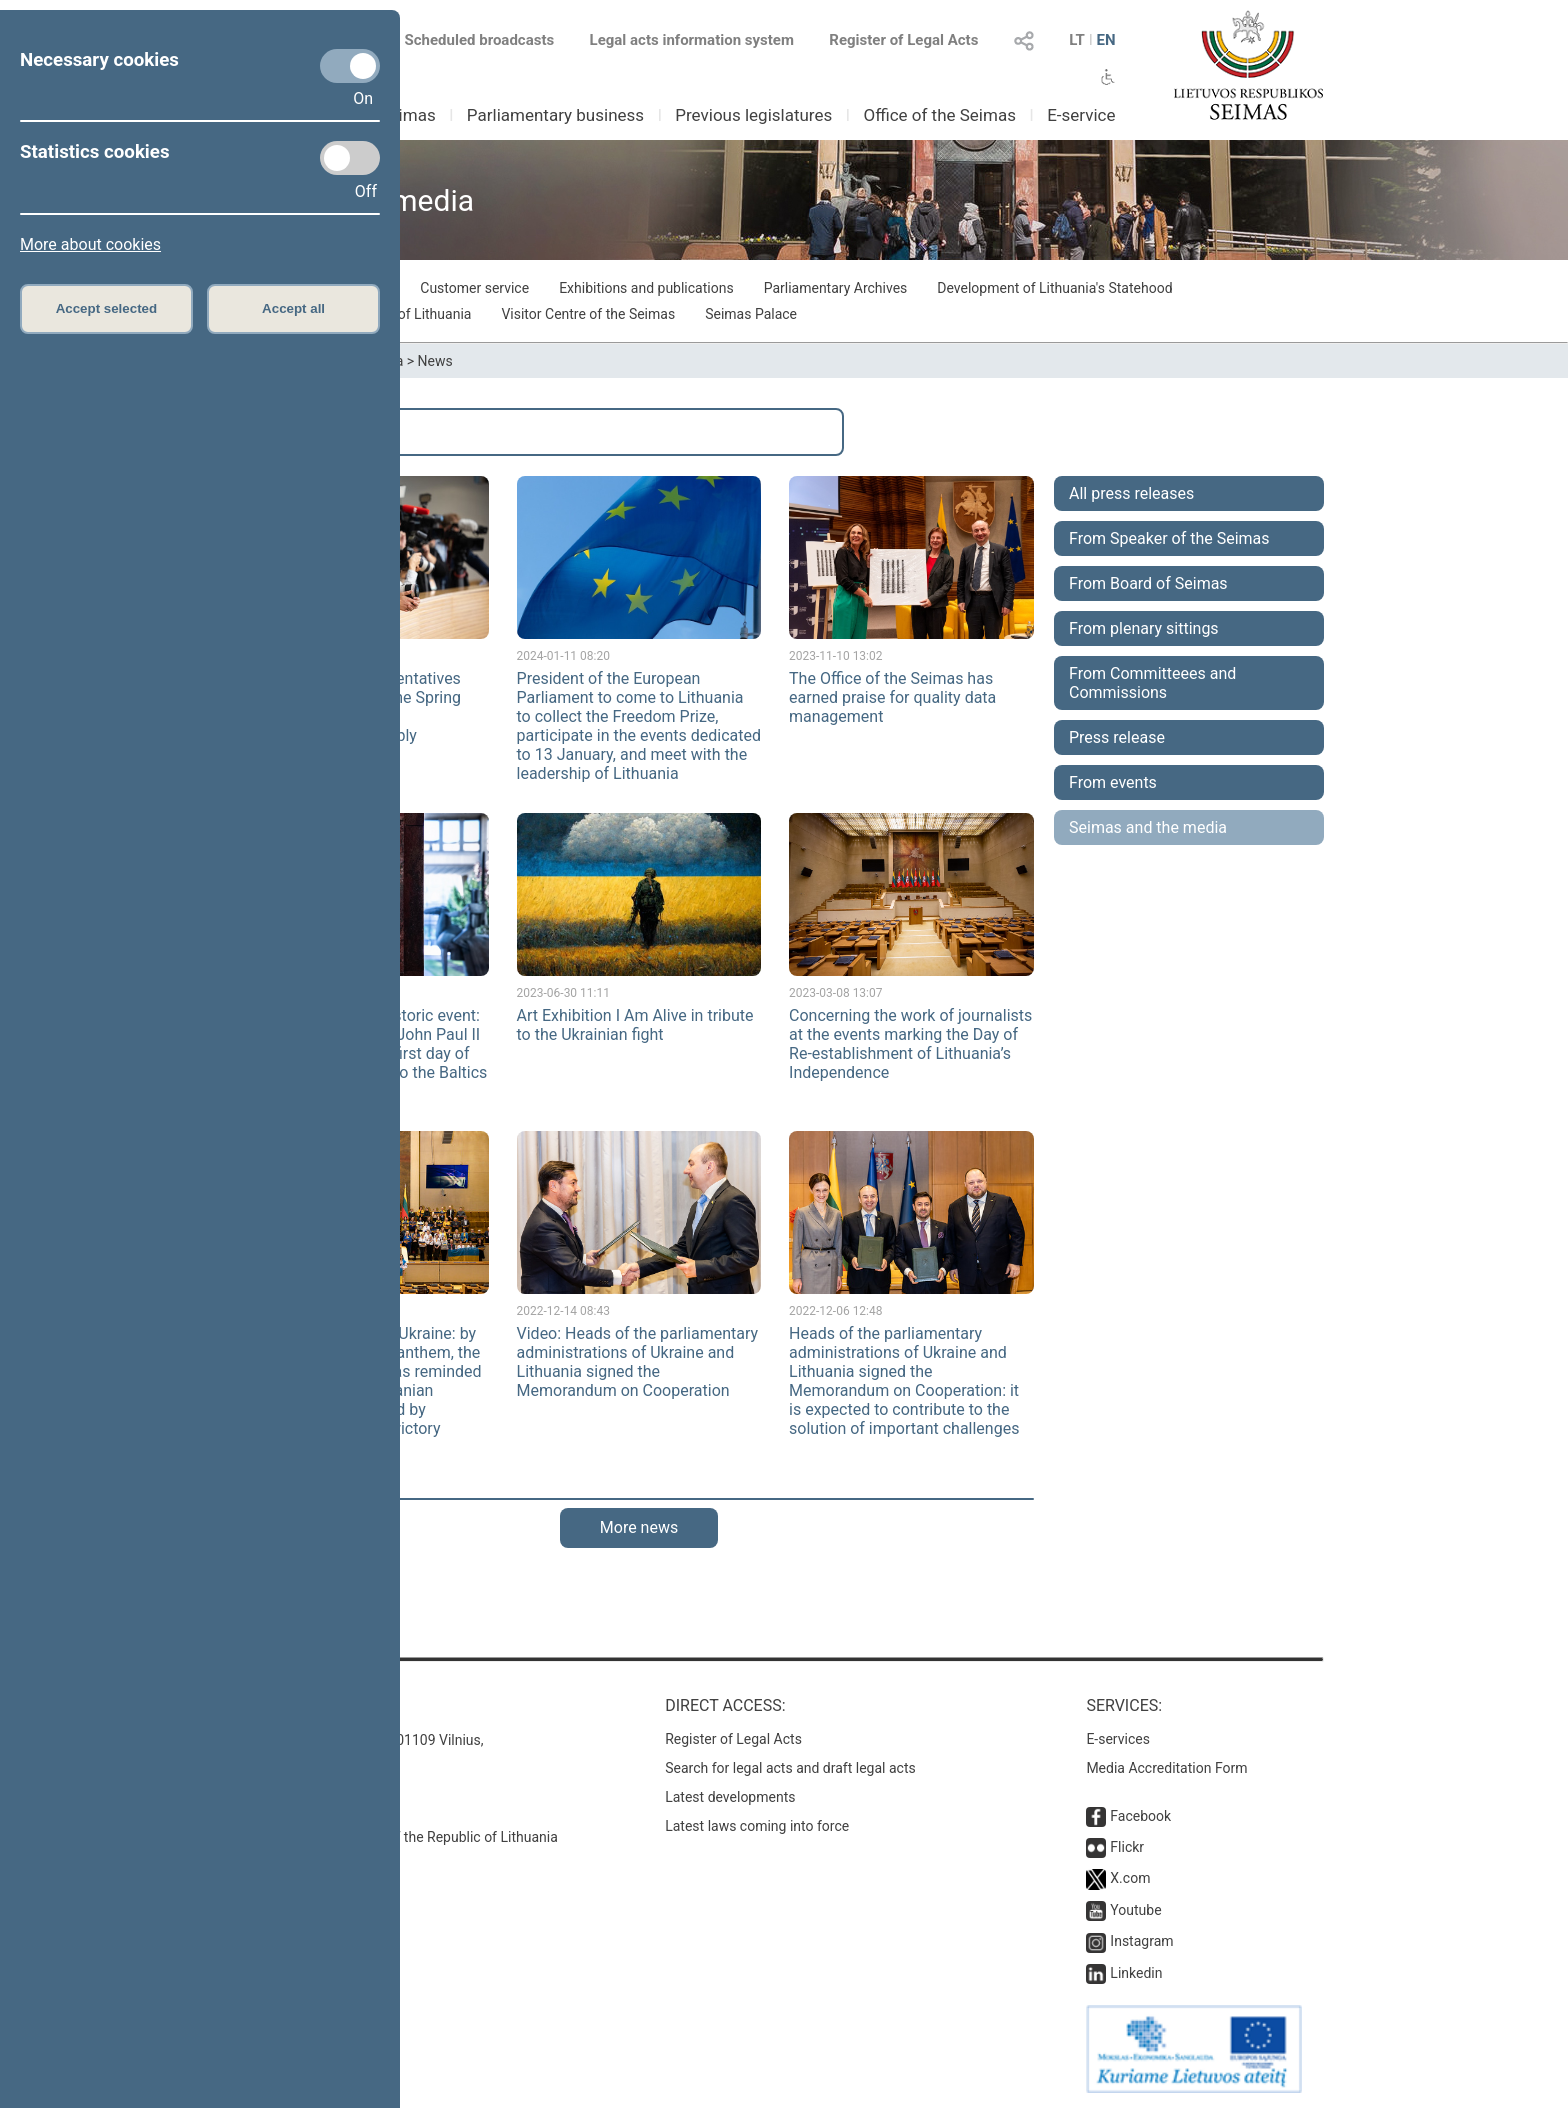  Describe the element at coordinates (1152, 683) in the screenshot. I see `From Committeees and Commissions` at that location.